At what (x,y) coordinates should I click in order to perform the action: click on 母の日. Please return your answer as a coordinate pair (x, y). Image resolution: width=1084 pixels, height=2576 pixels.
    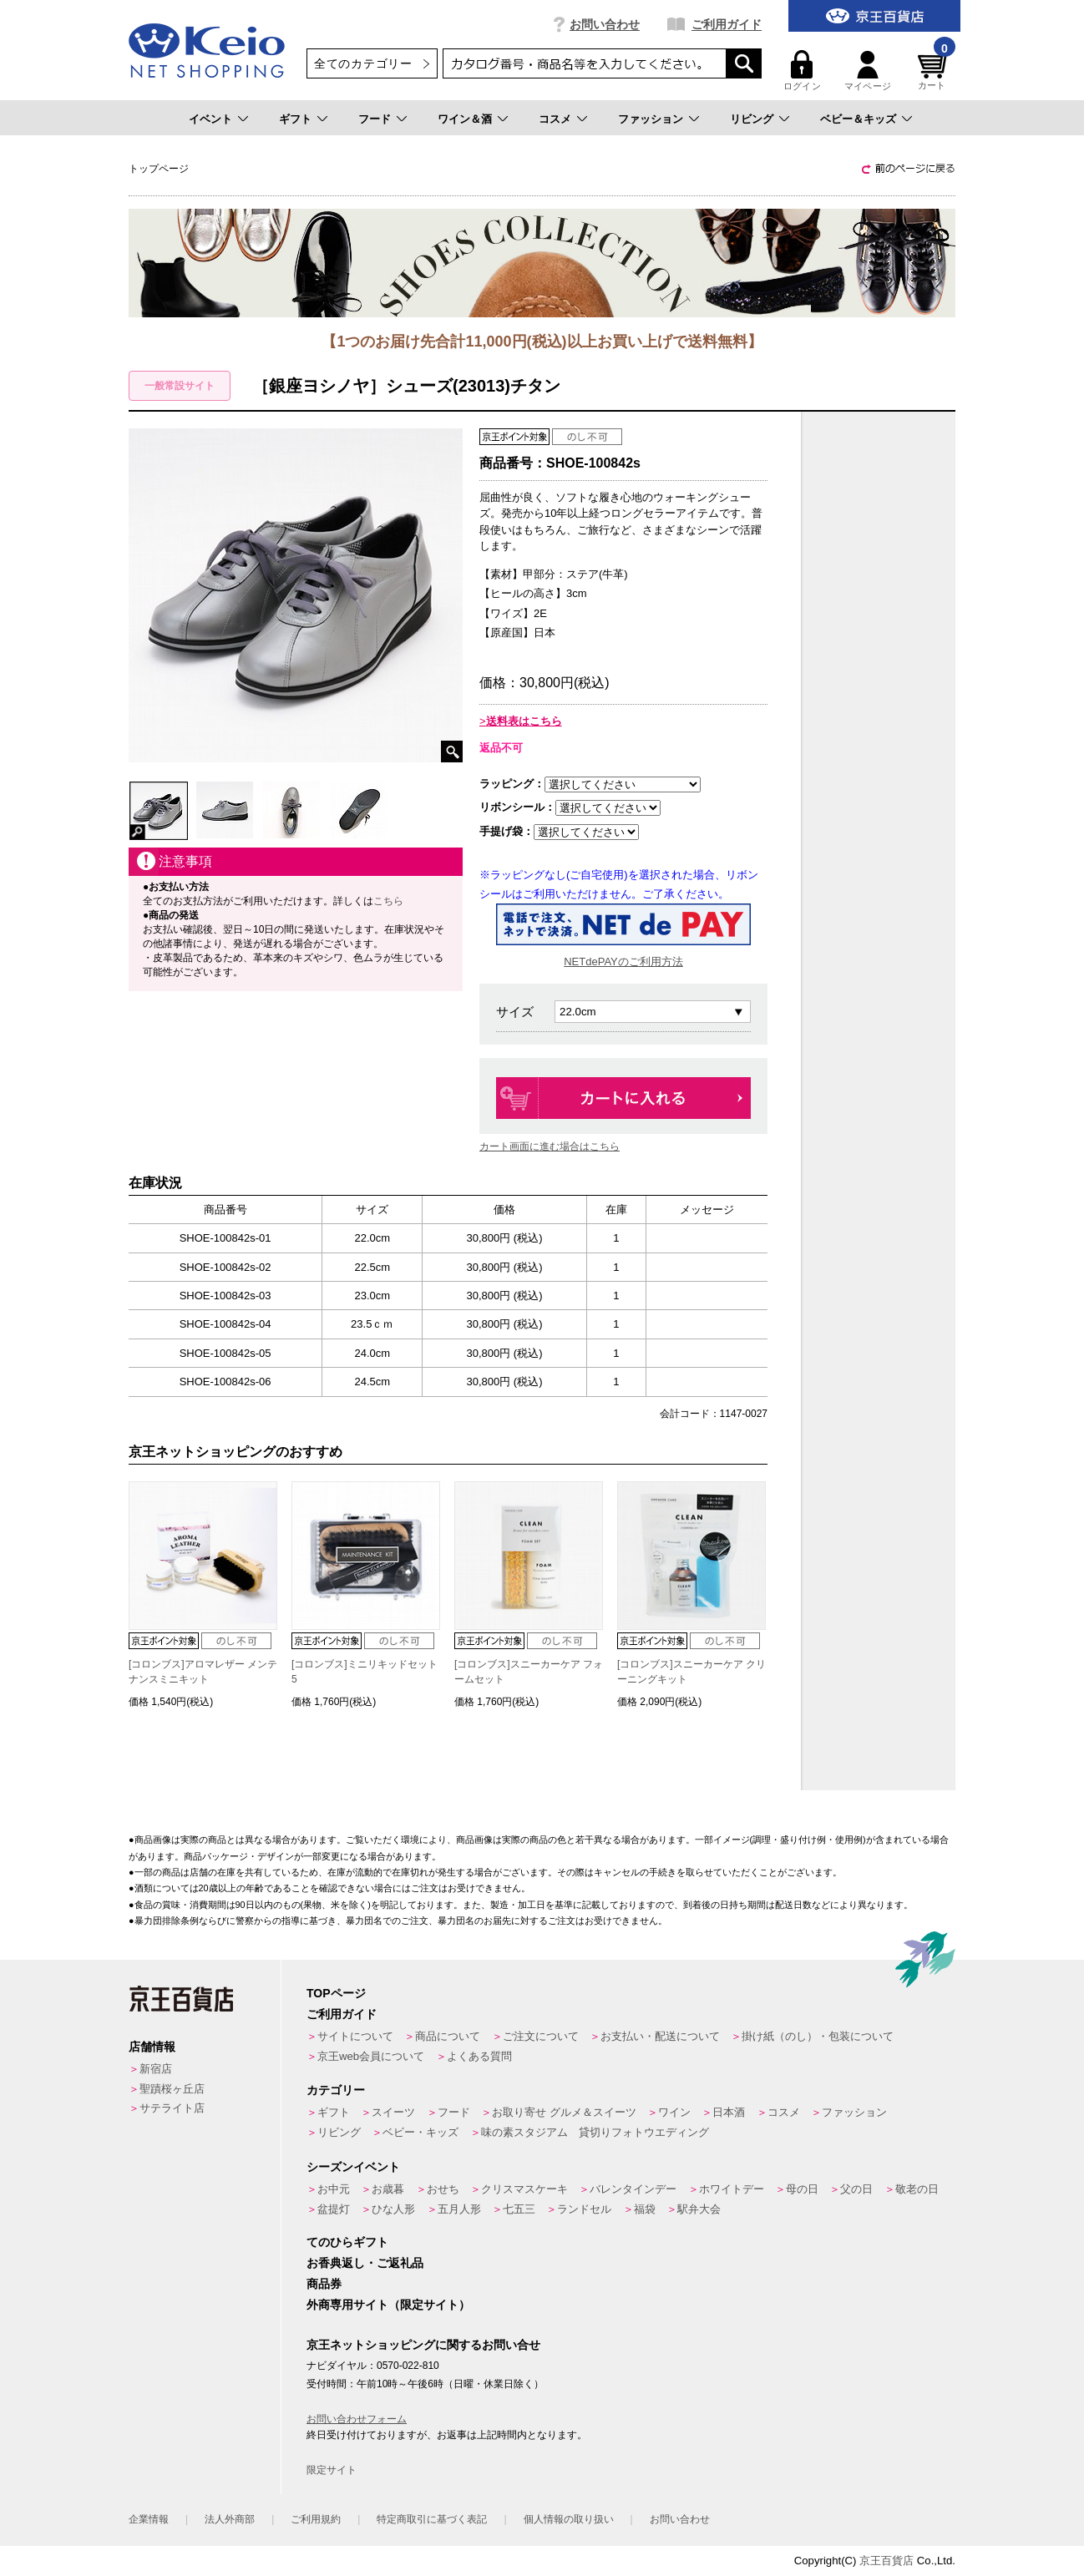
    Looking at the image, I should click on (802, 2189).